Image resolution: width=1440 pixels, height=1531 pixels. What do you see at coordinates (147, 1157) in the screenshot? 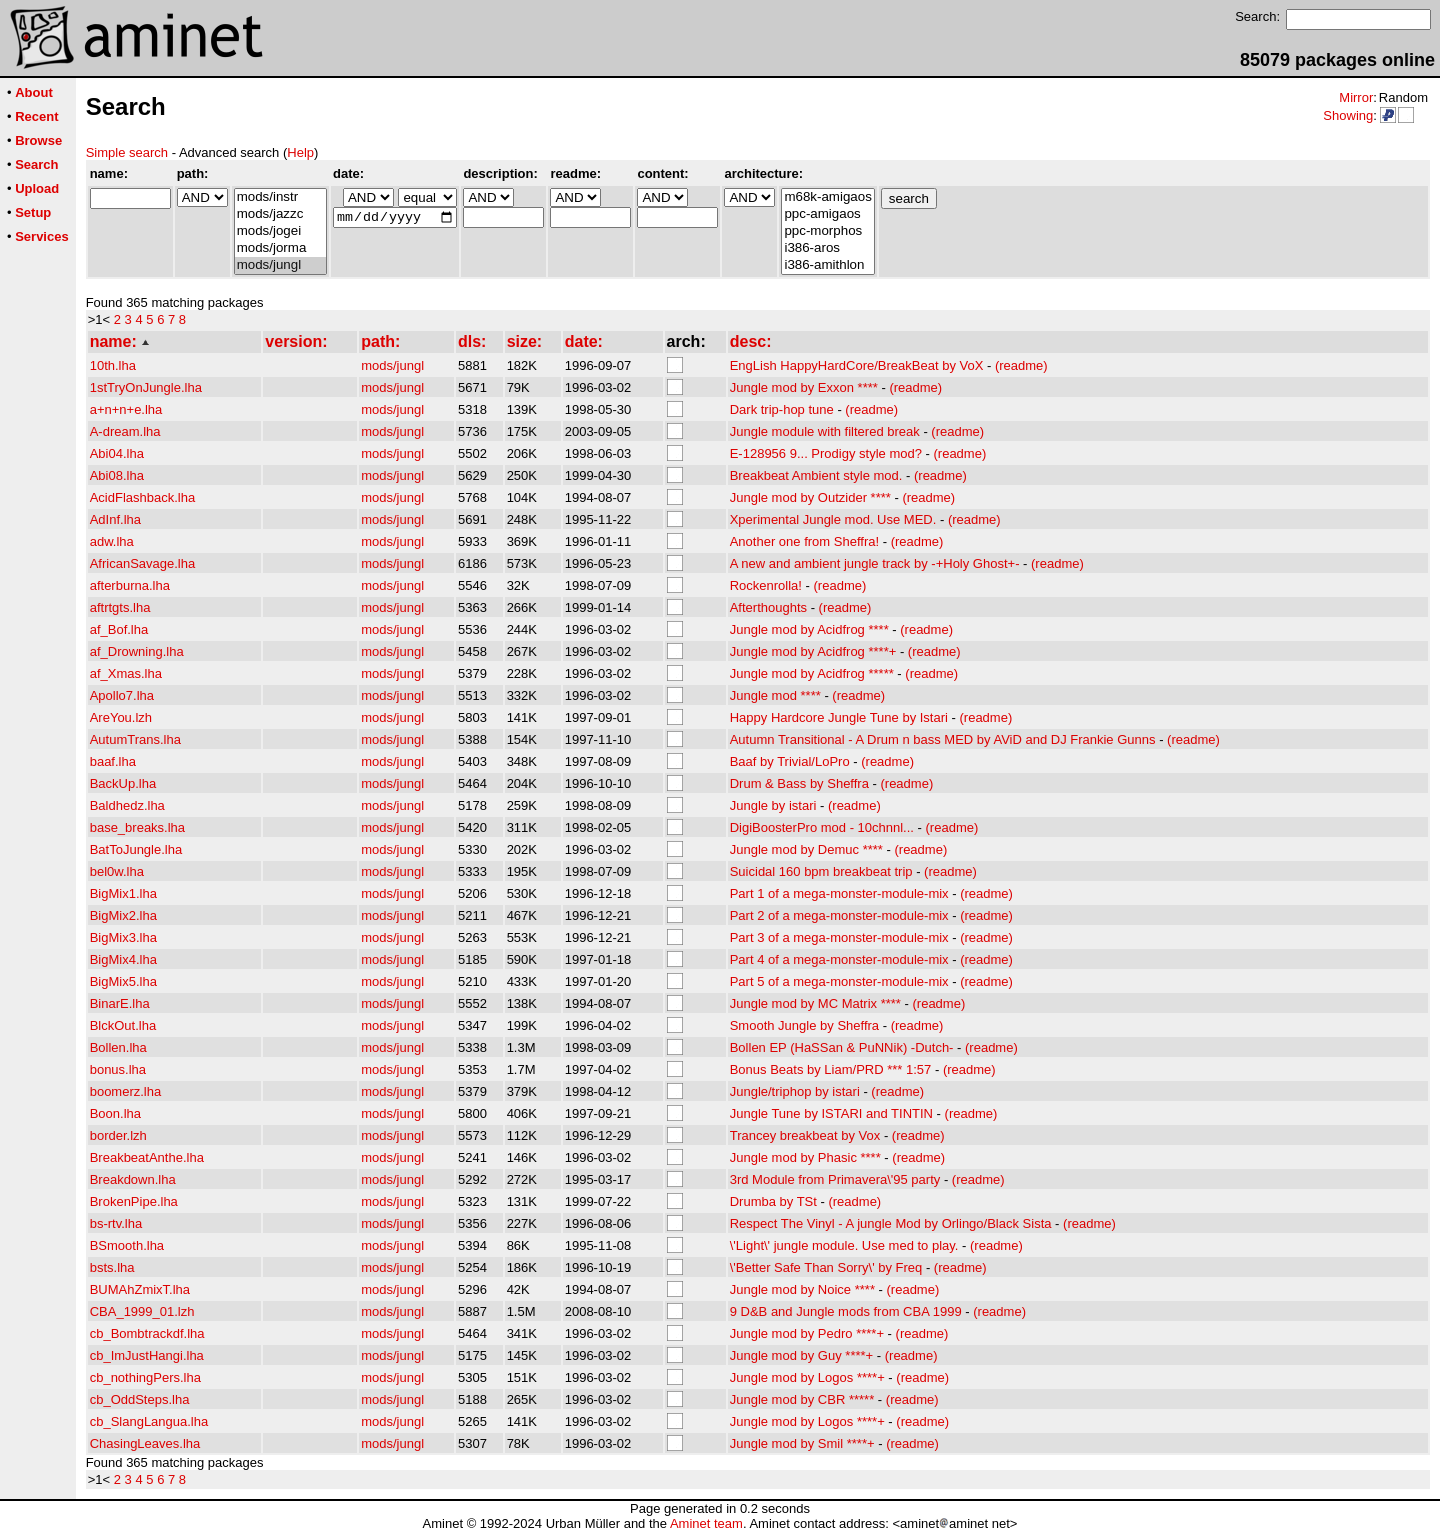
I see `BreakbeatAnthe.lha` at bounding box center [147, 1157].